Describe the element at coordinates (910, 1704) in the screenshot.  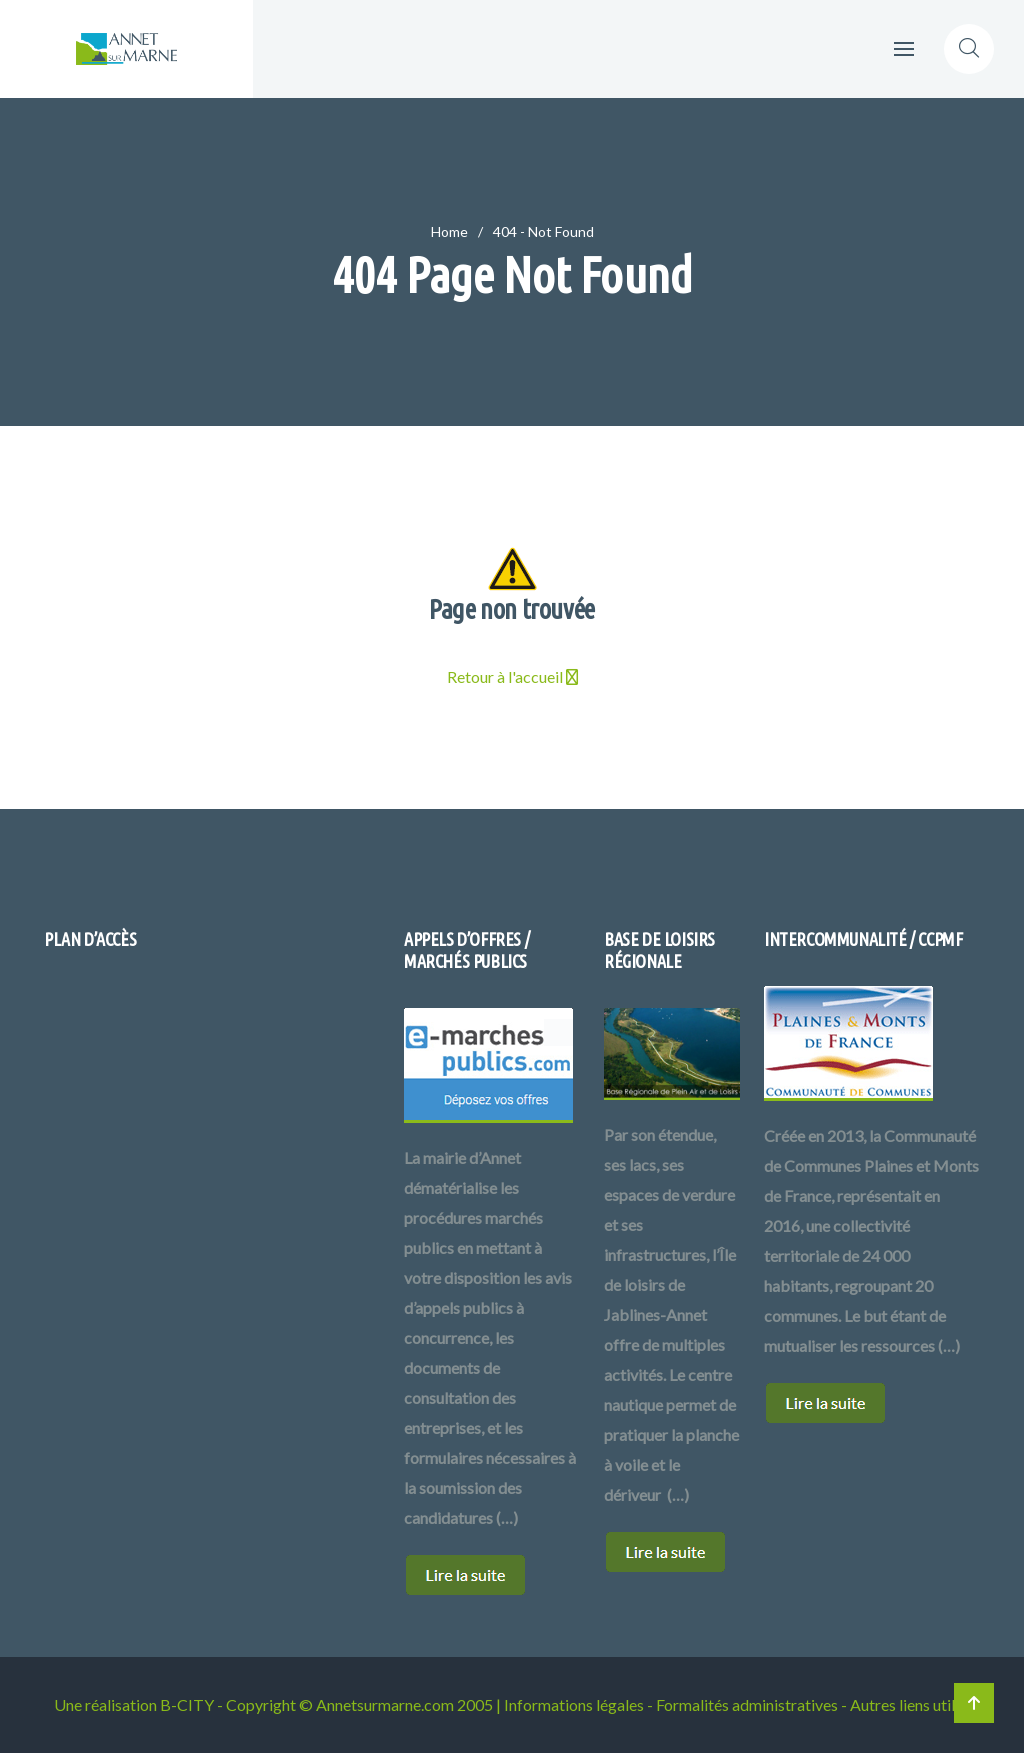
I see `Autres liens utiles` at that location.